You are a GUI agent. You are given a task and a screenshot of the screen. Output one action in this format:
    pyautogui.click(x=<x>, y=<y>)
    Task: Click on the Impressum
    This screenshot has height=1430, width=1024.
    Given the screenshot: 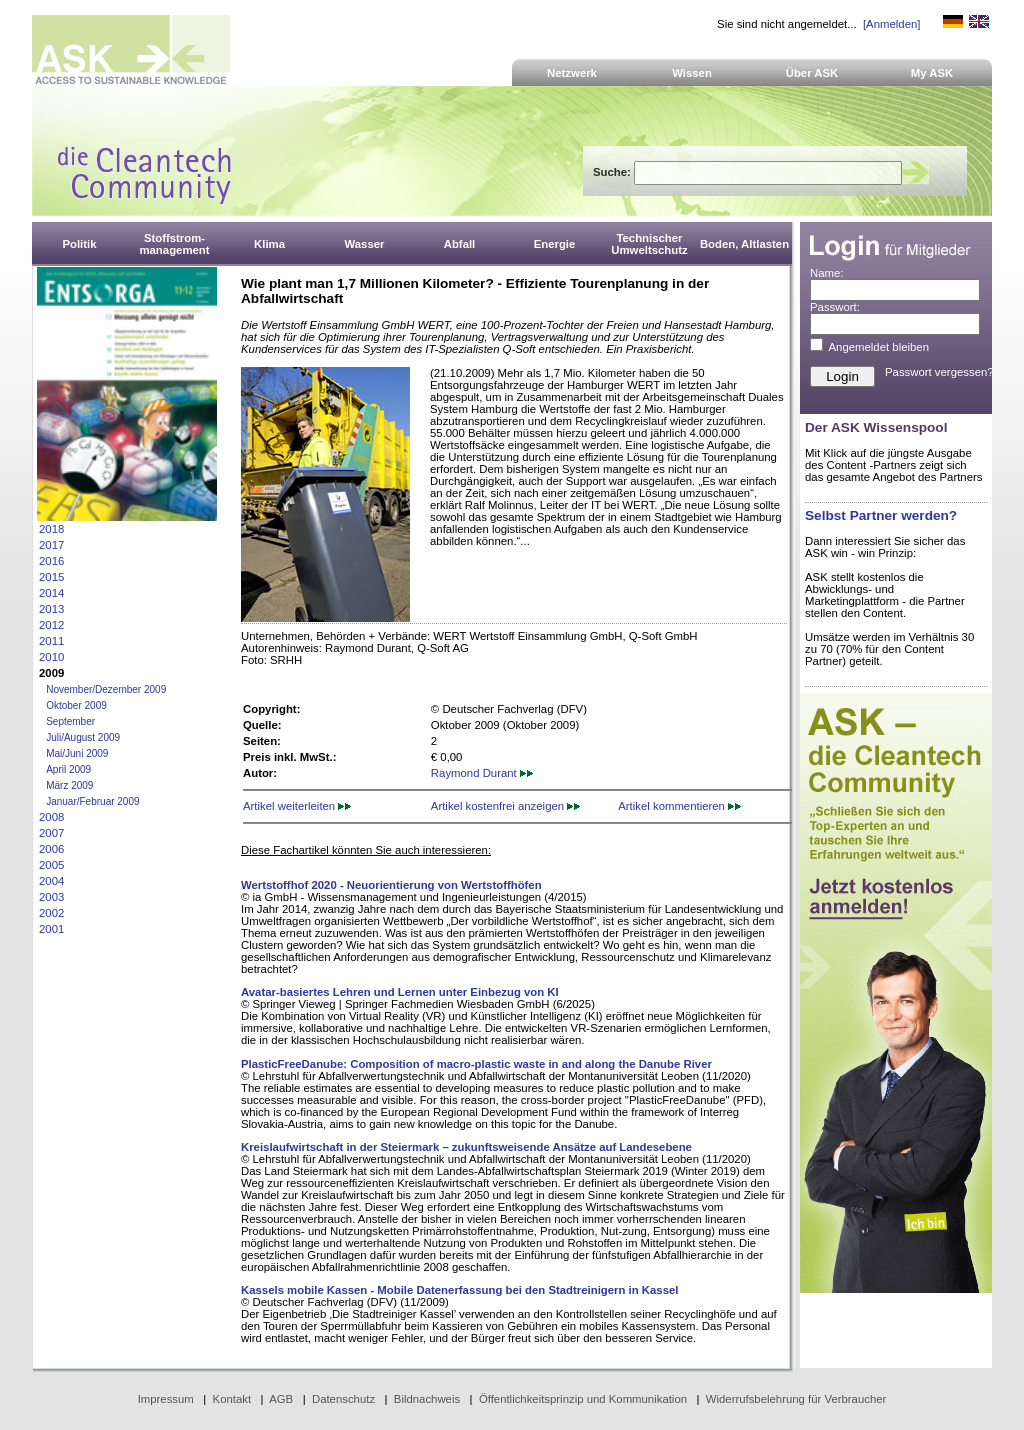 What is the action you would take?
    pyautogui.click(x=166, y=1399)
    